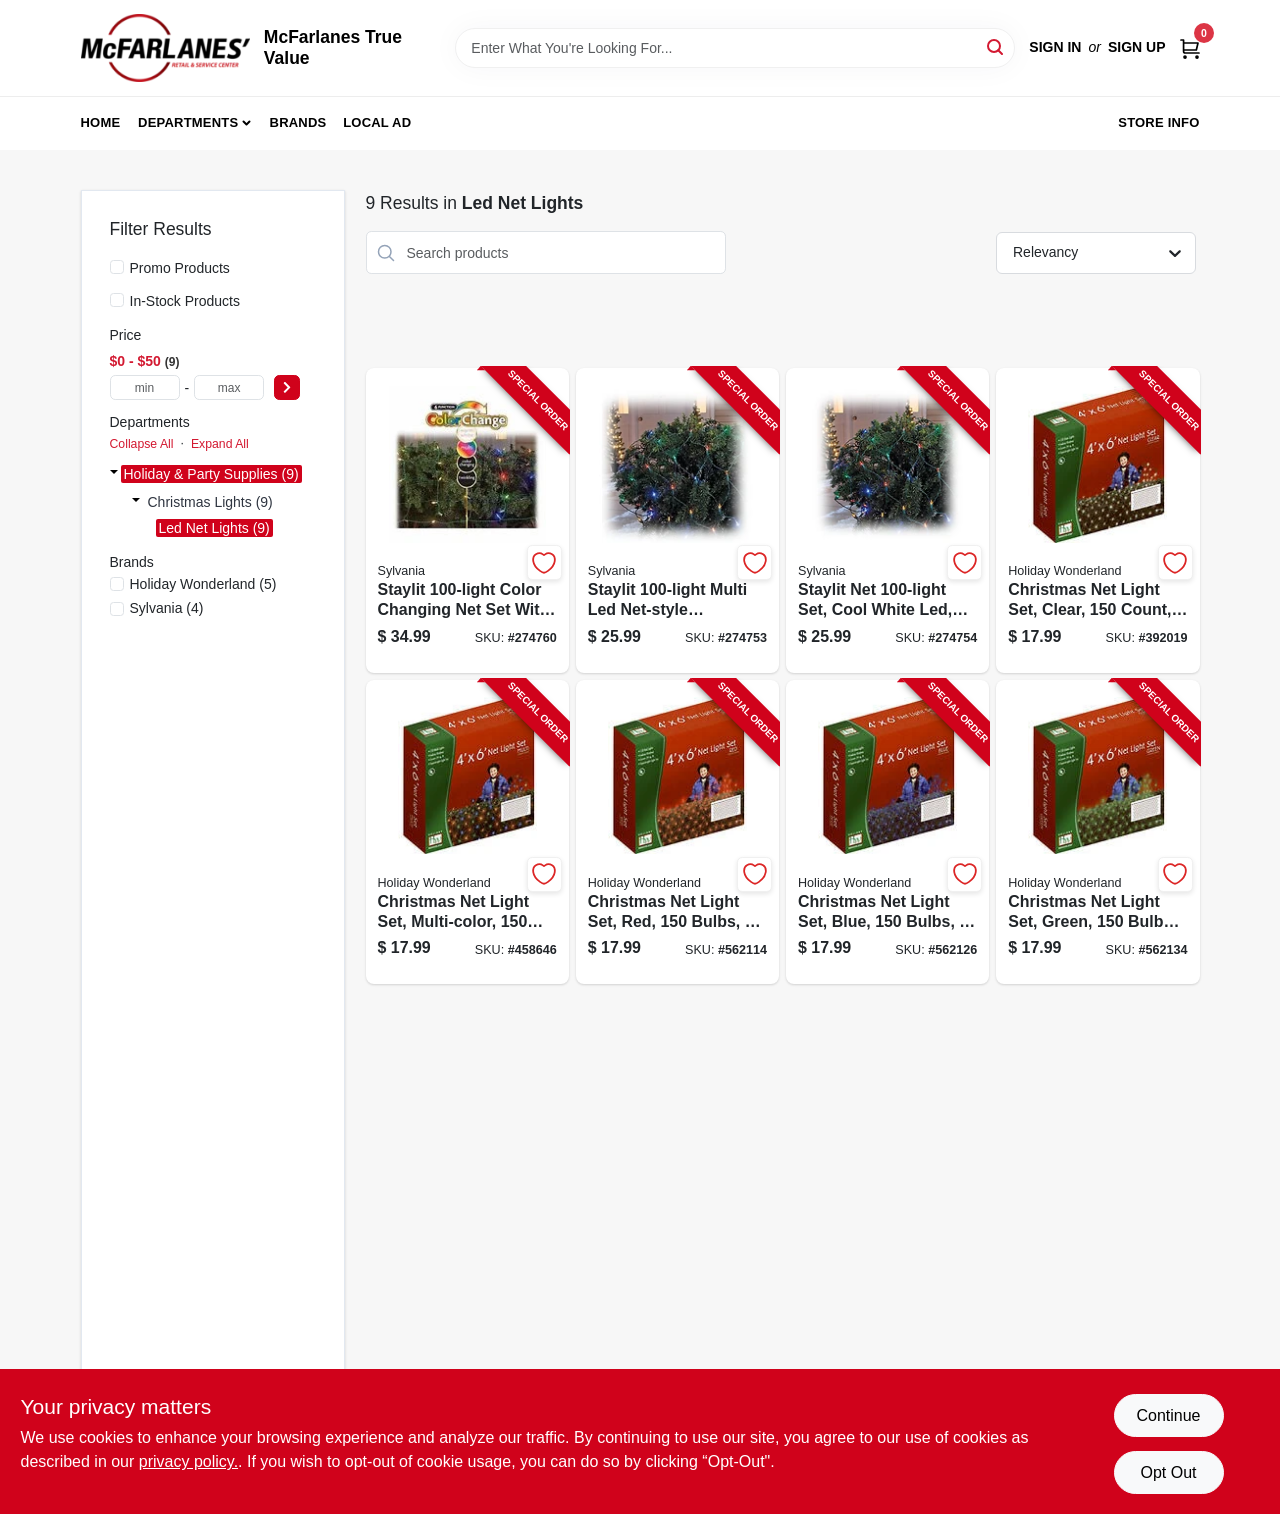 Image resolution: width=1280 pixels, height=1514 pixels. I want to click on [Cart, 0 Items], so click(1190, 47).